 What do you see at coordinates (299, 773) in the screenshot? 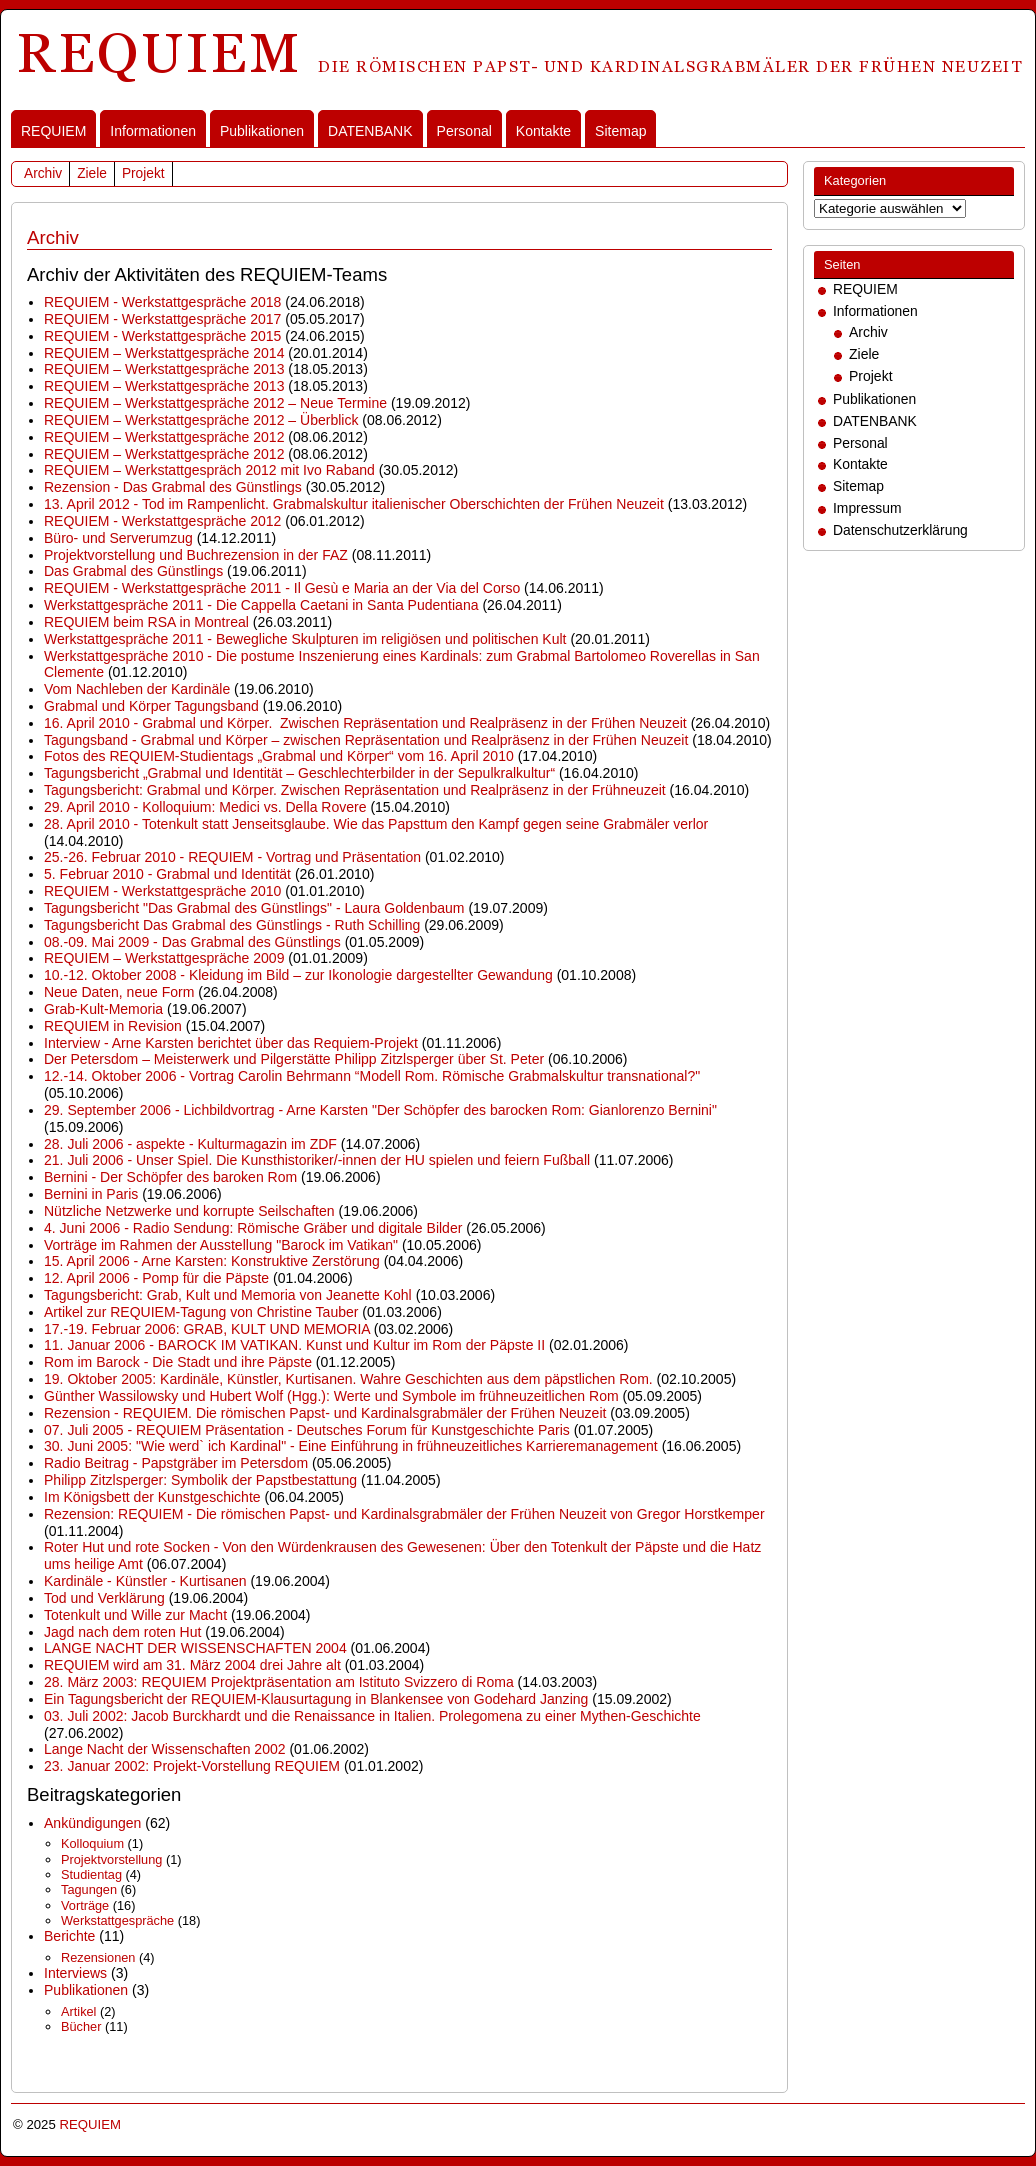
I see `Tagungsbericht „Grabmal und Identität – Geschlechterbilder in der Sepulkralkultur“` at bounding box center [299, 773].